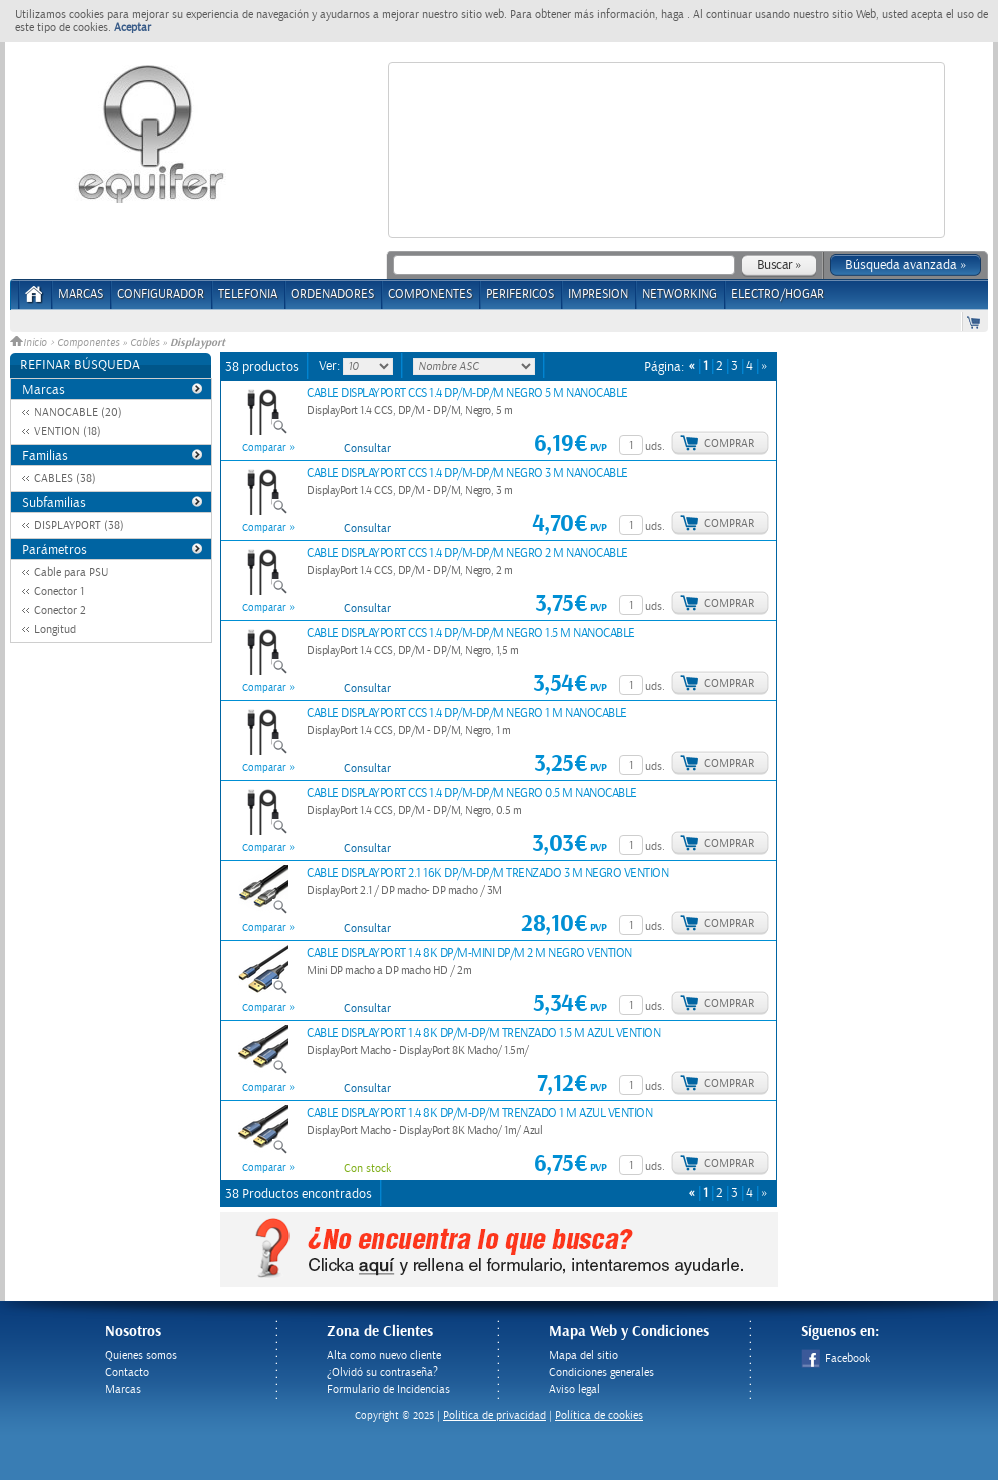 The width and height of the screenshot is (998, 1480). I want to click on Marcas, so click(80, 294).